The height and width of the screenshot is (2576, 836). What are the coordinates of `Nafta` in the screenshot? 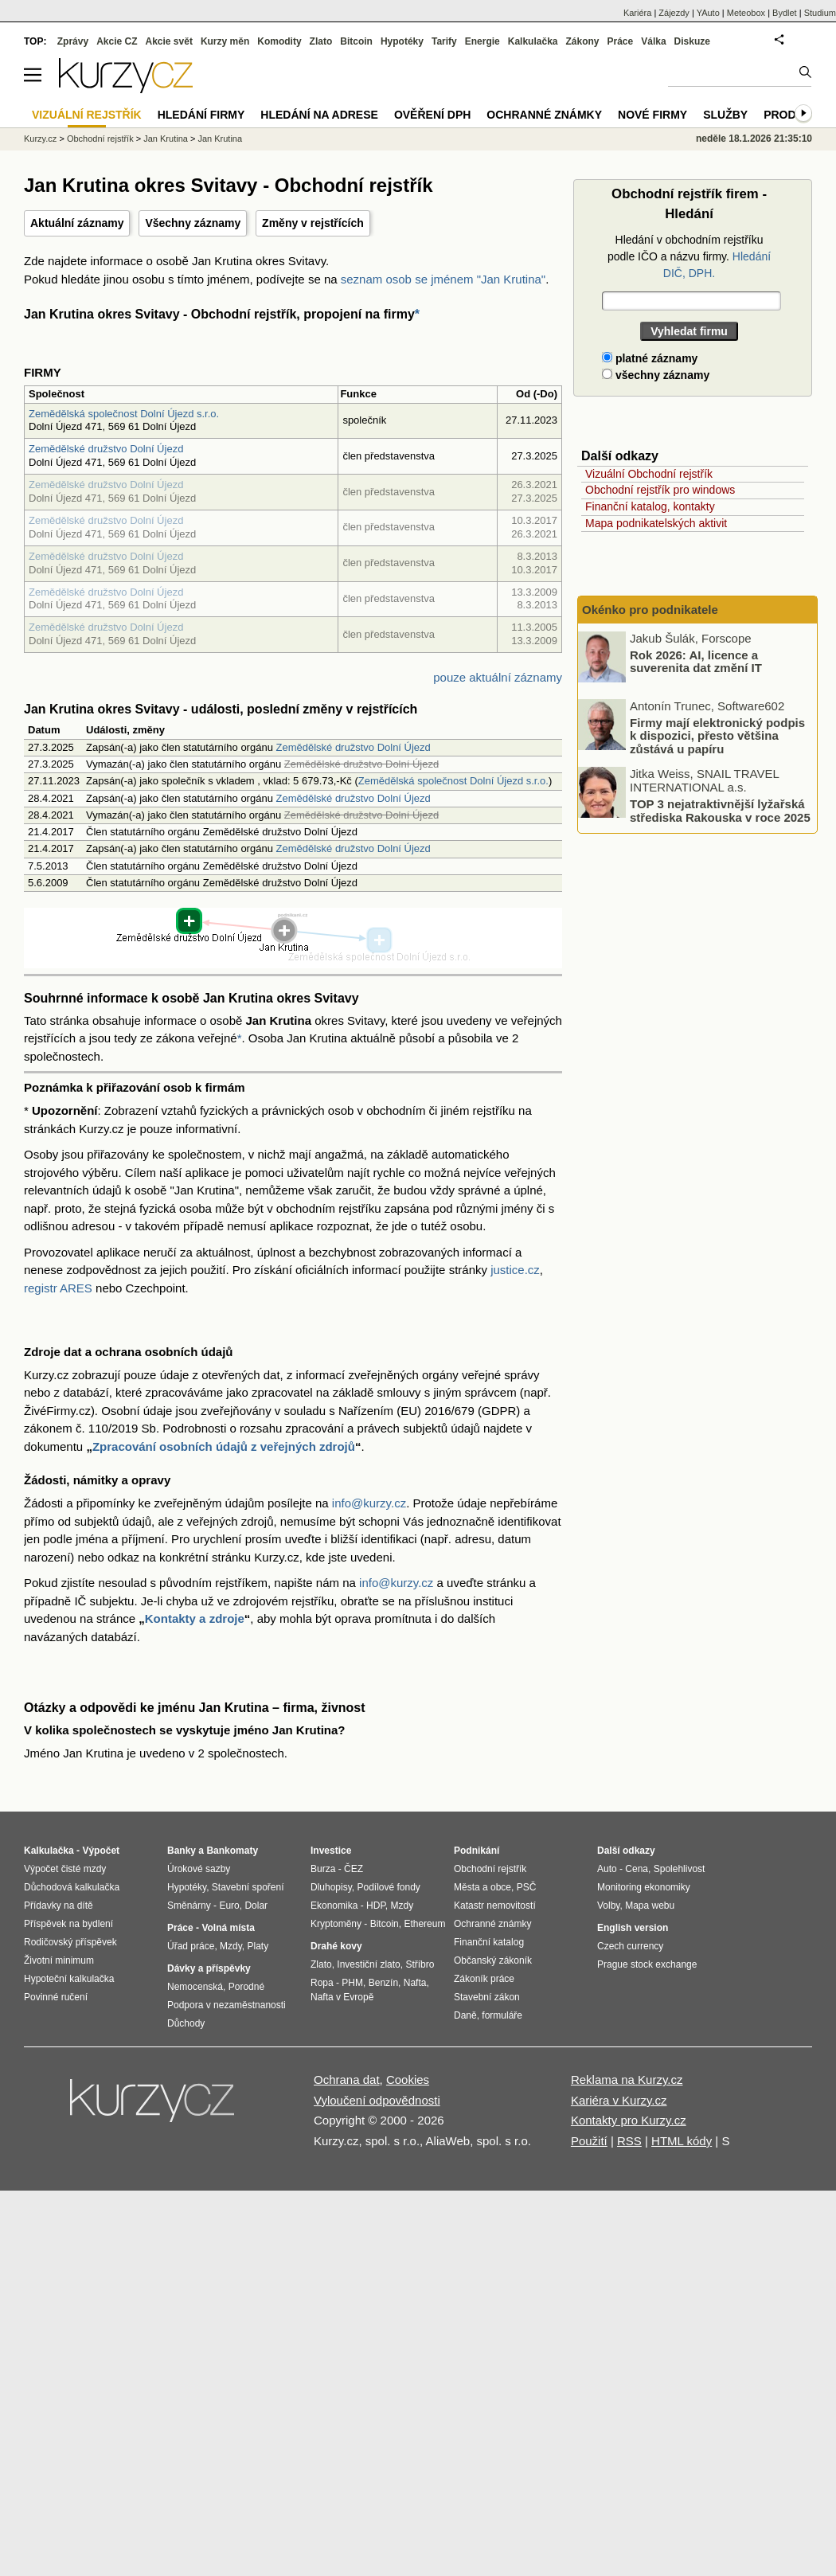 It's located at (415, 1982).